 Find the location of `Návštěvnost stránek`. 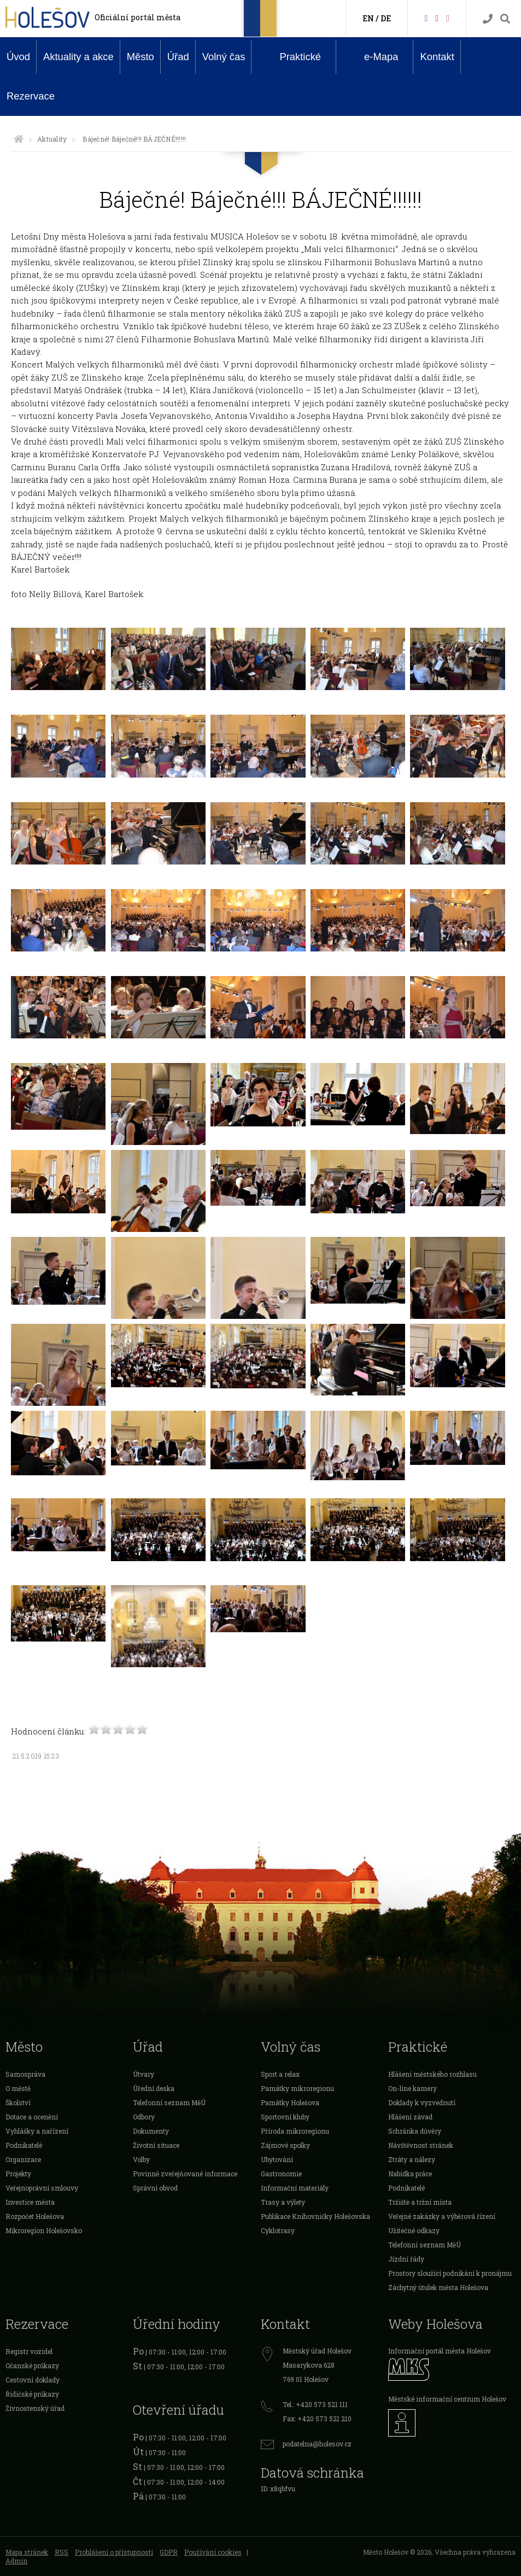

Návštěvnost stránek is located at coordinates (420, 2145).